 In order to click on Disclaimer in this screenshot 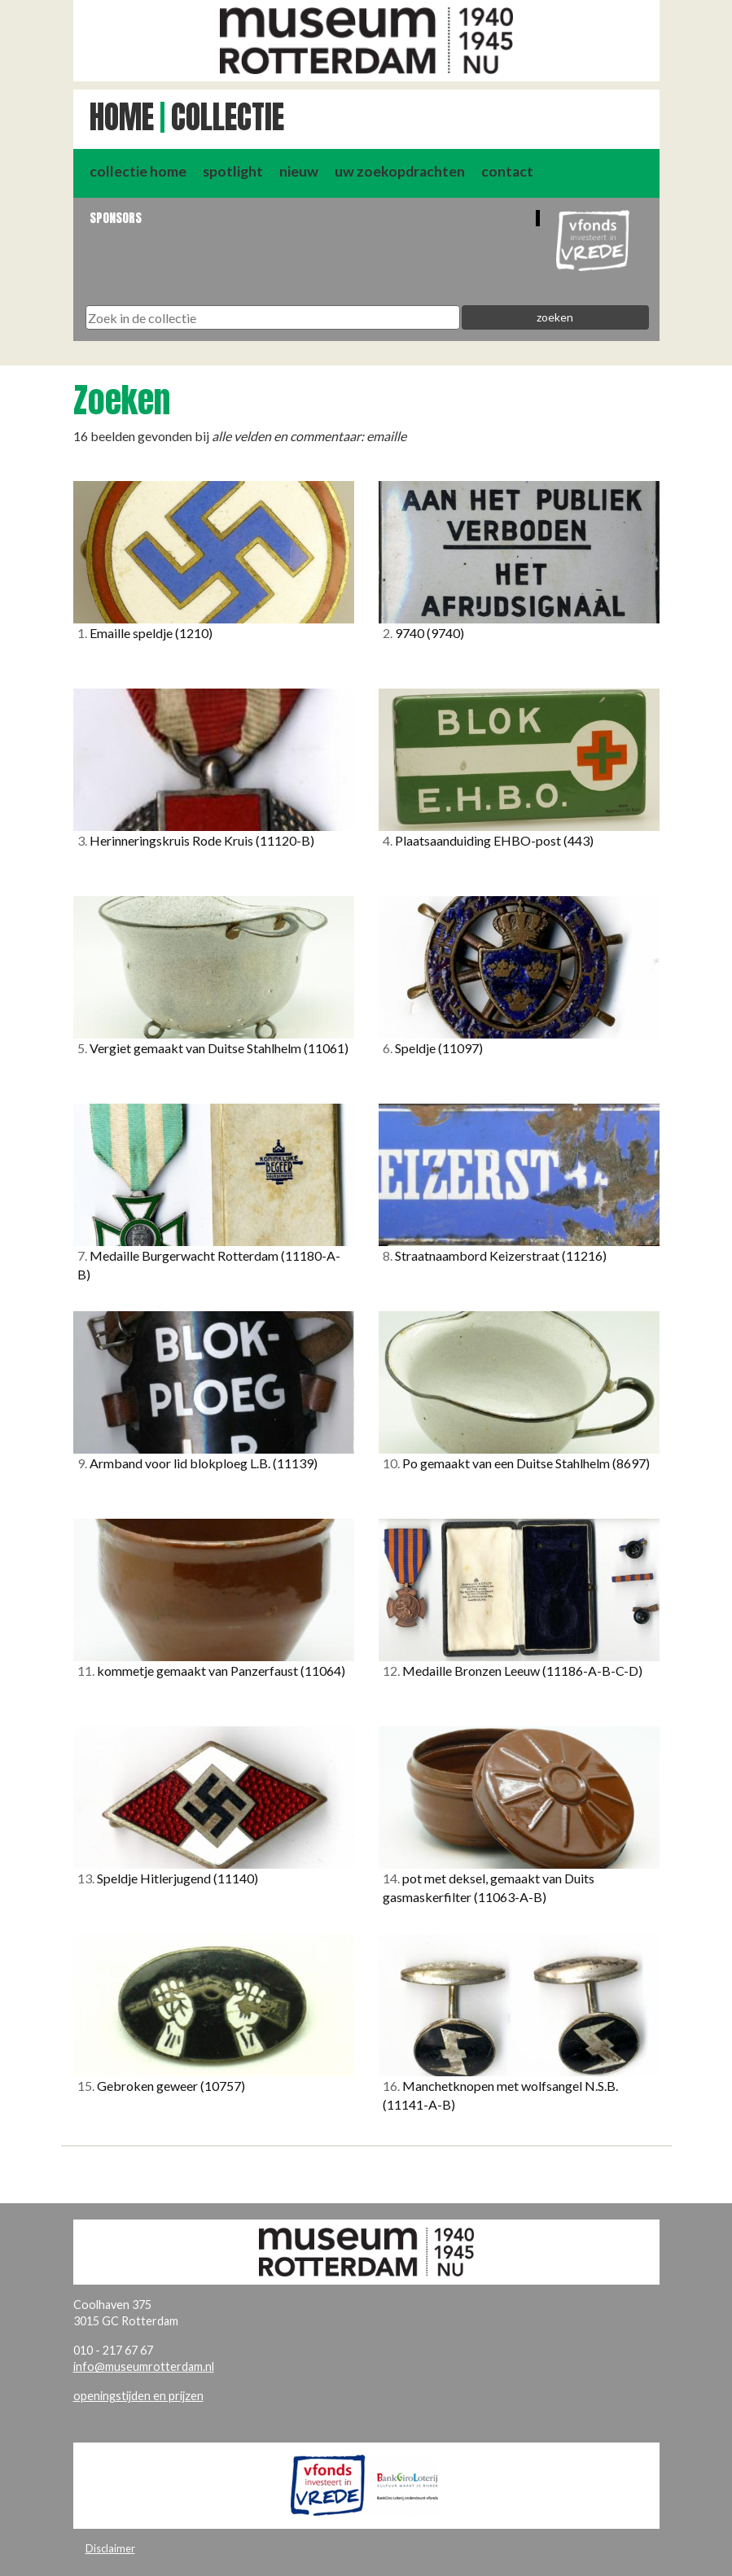, I will do `click(110, 2548)`.